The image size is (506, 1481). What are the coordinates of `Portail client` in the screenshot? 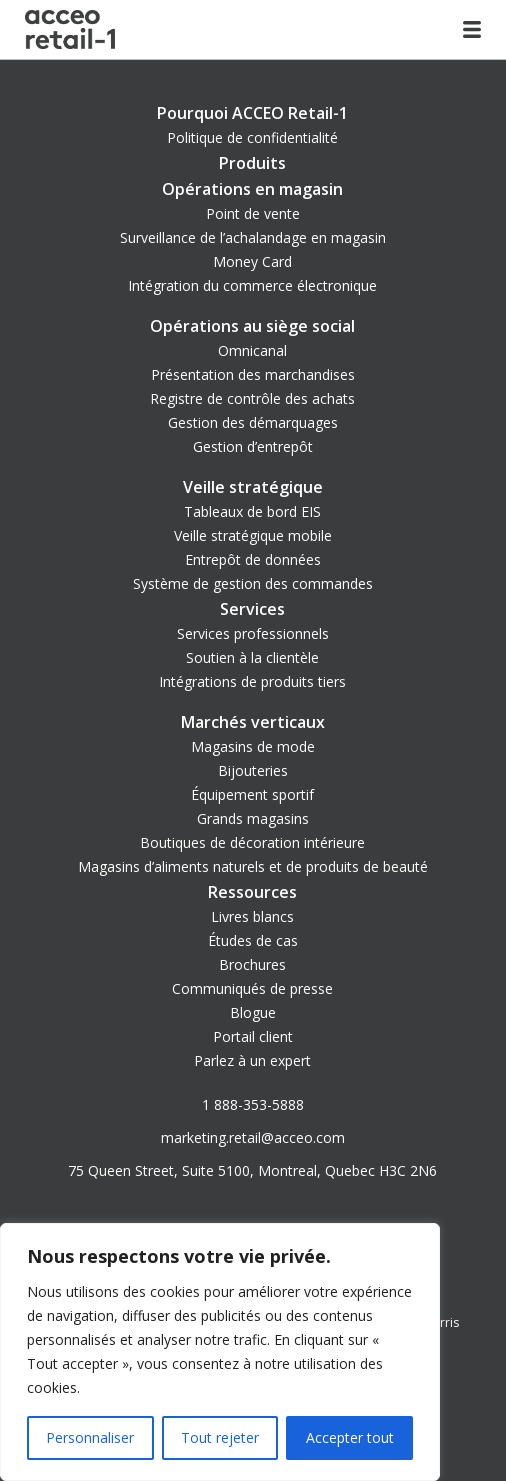 It's located at (253, 1036).